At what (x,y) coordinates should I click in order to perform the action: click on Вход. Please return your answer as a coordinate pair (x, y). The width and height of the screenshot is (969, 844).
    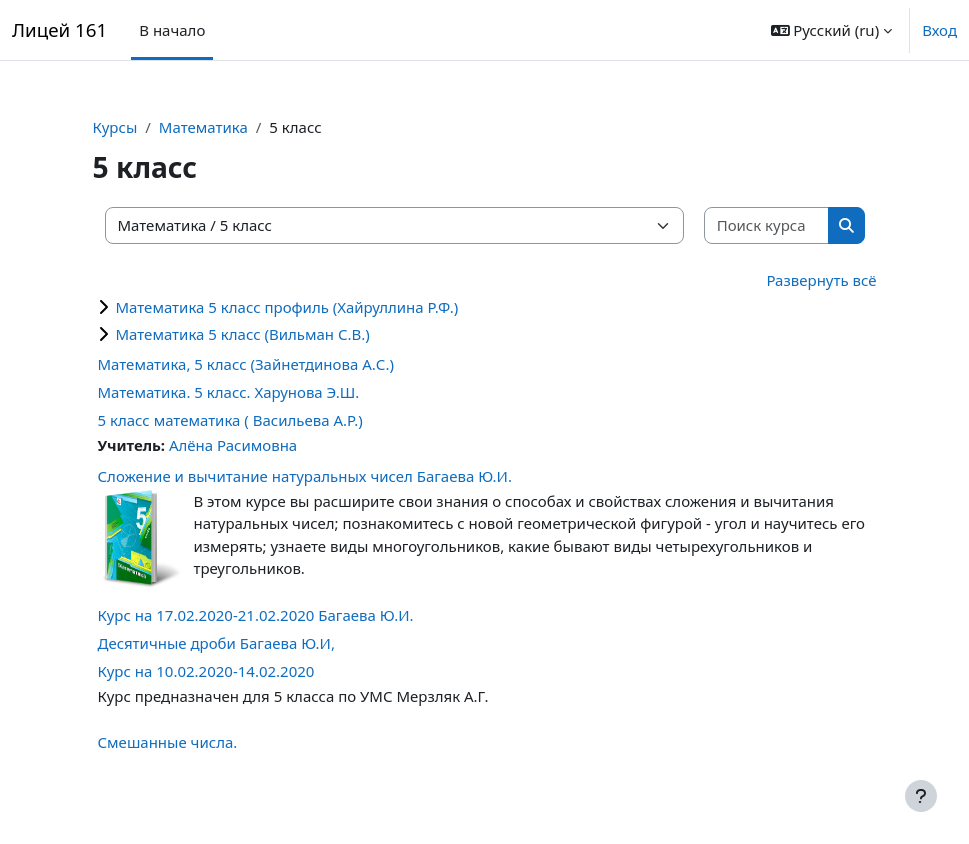
    Looking at the image, I should click on (939, 30).